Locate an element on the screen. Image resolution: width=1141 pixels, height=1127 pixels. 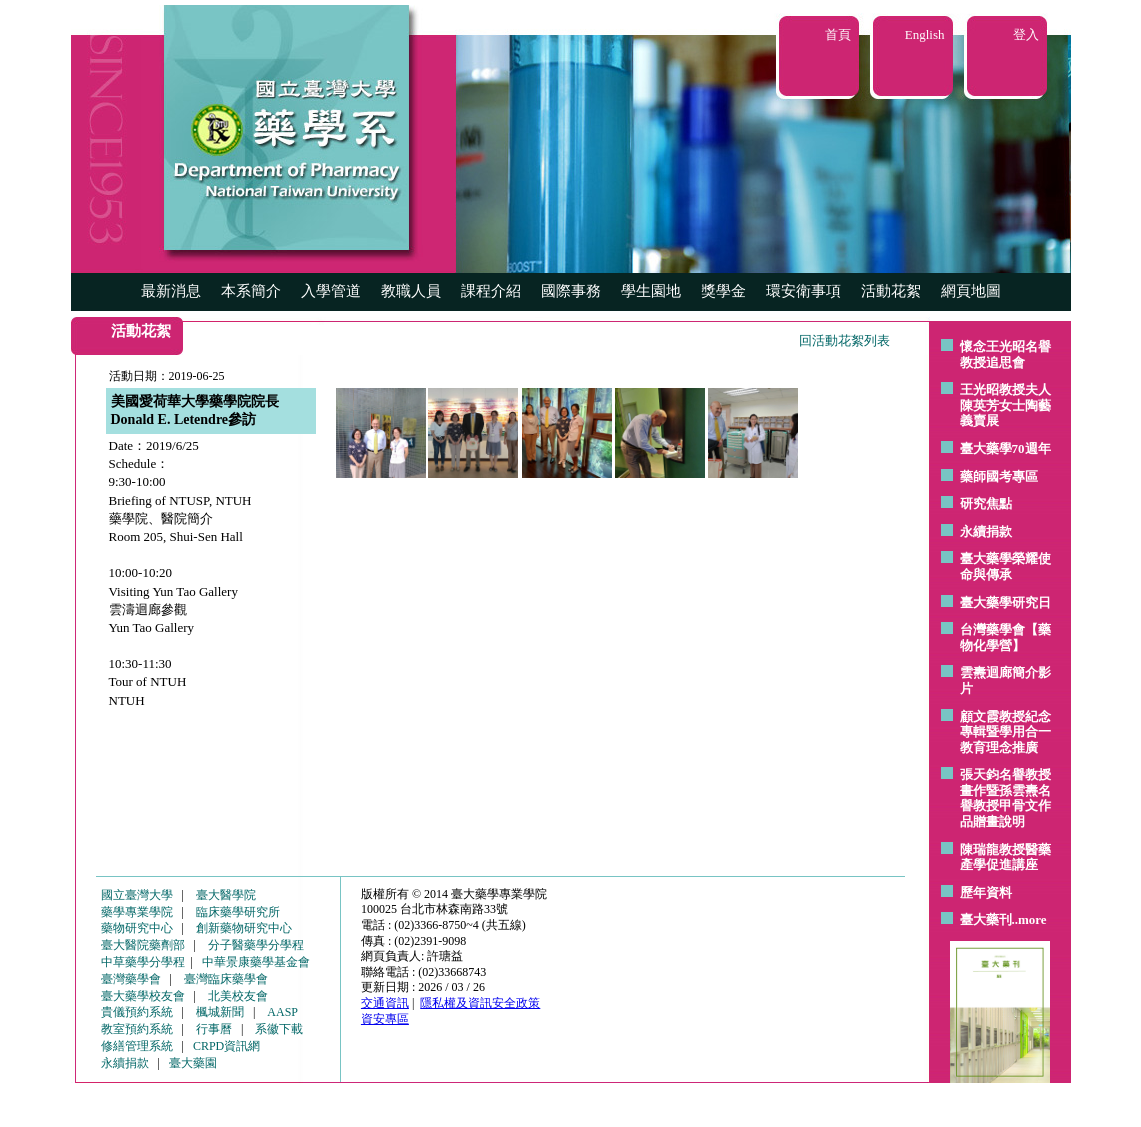
系徽下載 is located at coordinates (279, 1029).